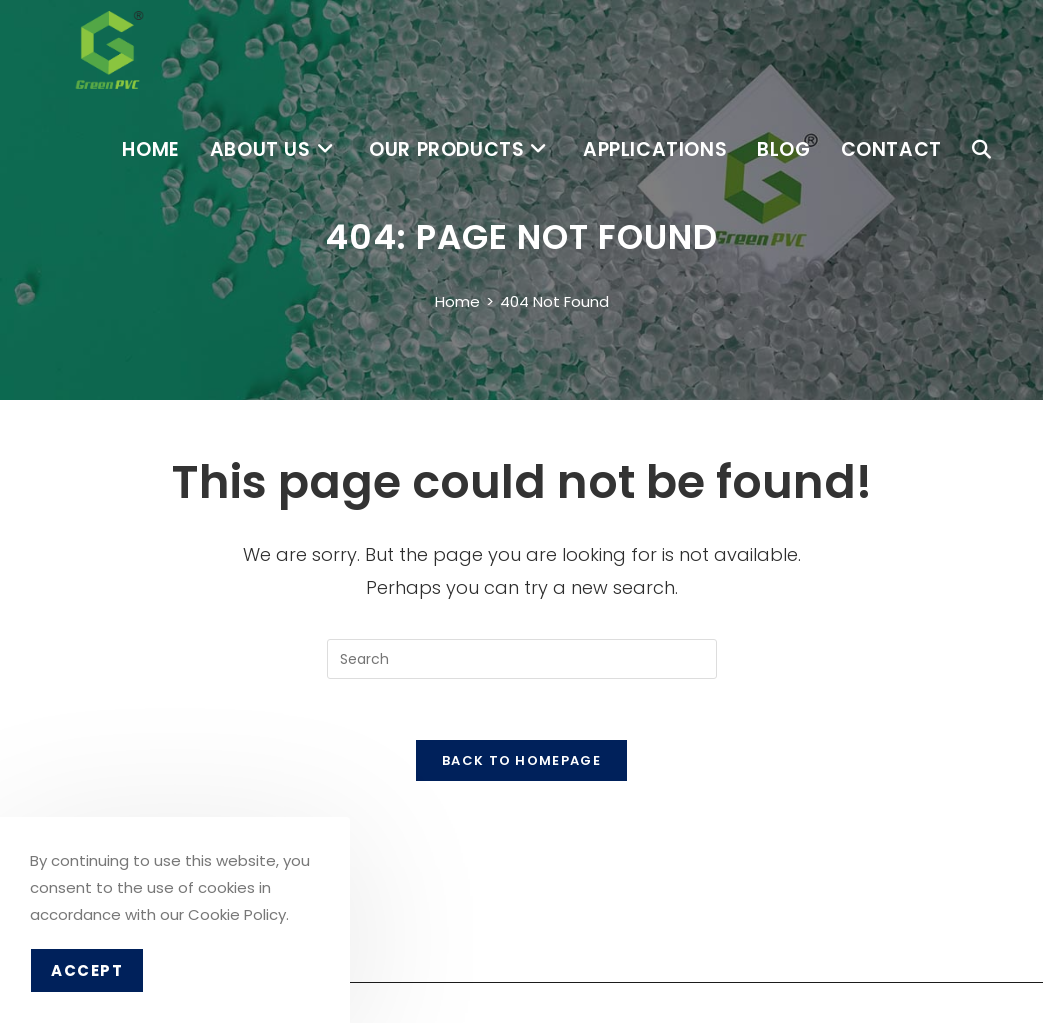  I want to click on [Insert search query], so click(522, 659).